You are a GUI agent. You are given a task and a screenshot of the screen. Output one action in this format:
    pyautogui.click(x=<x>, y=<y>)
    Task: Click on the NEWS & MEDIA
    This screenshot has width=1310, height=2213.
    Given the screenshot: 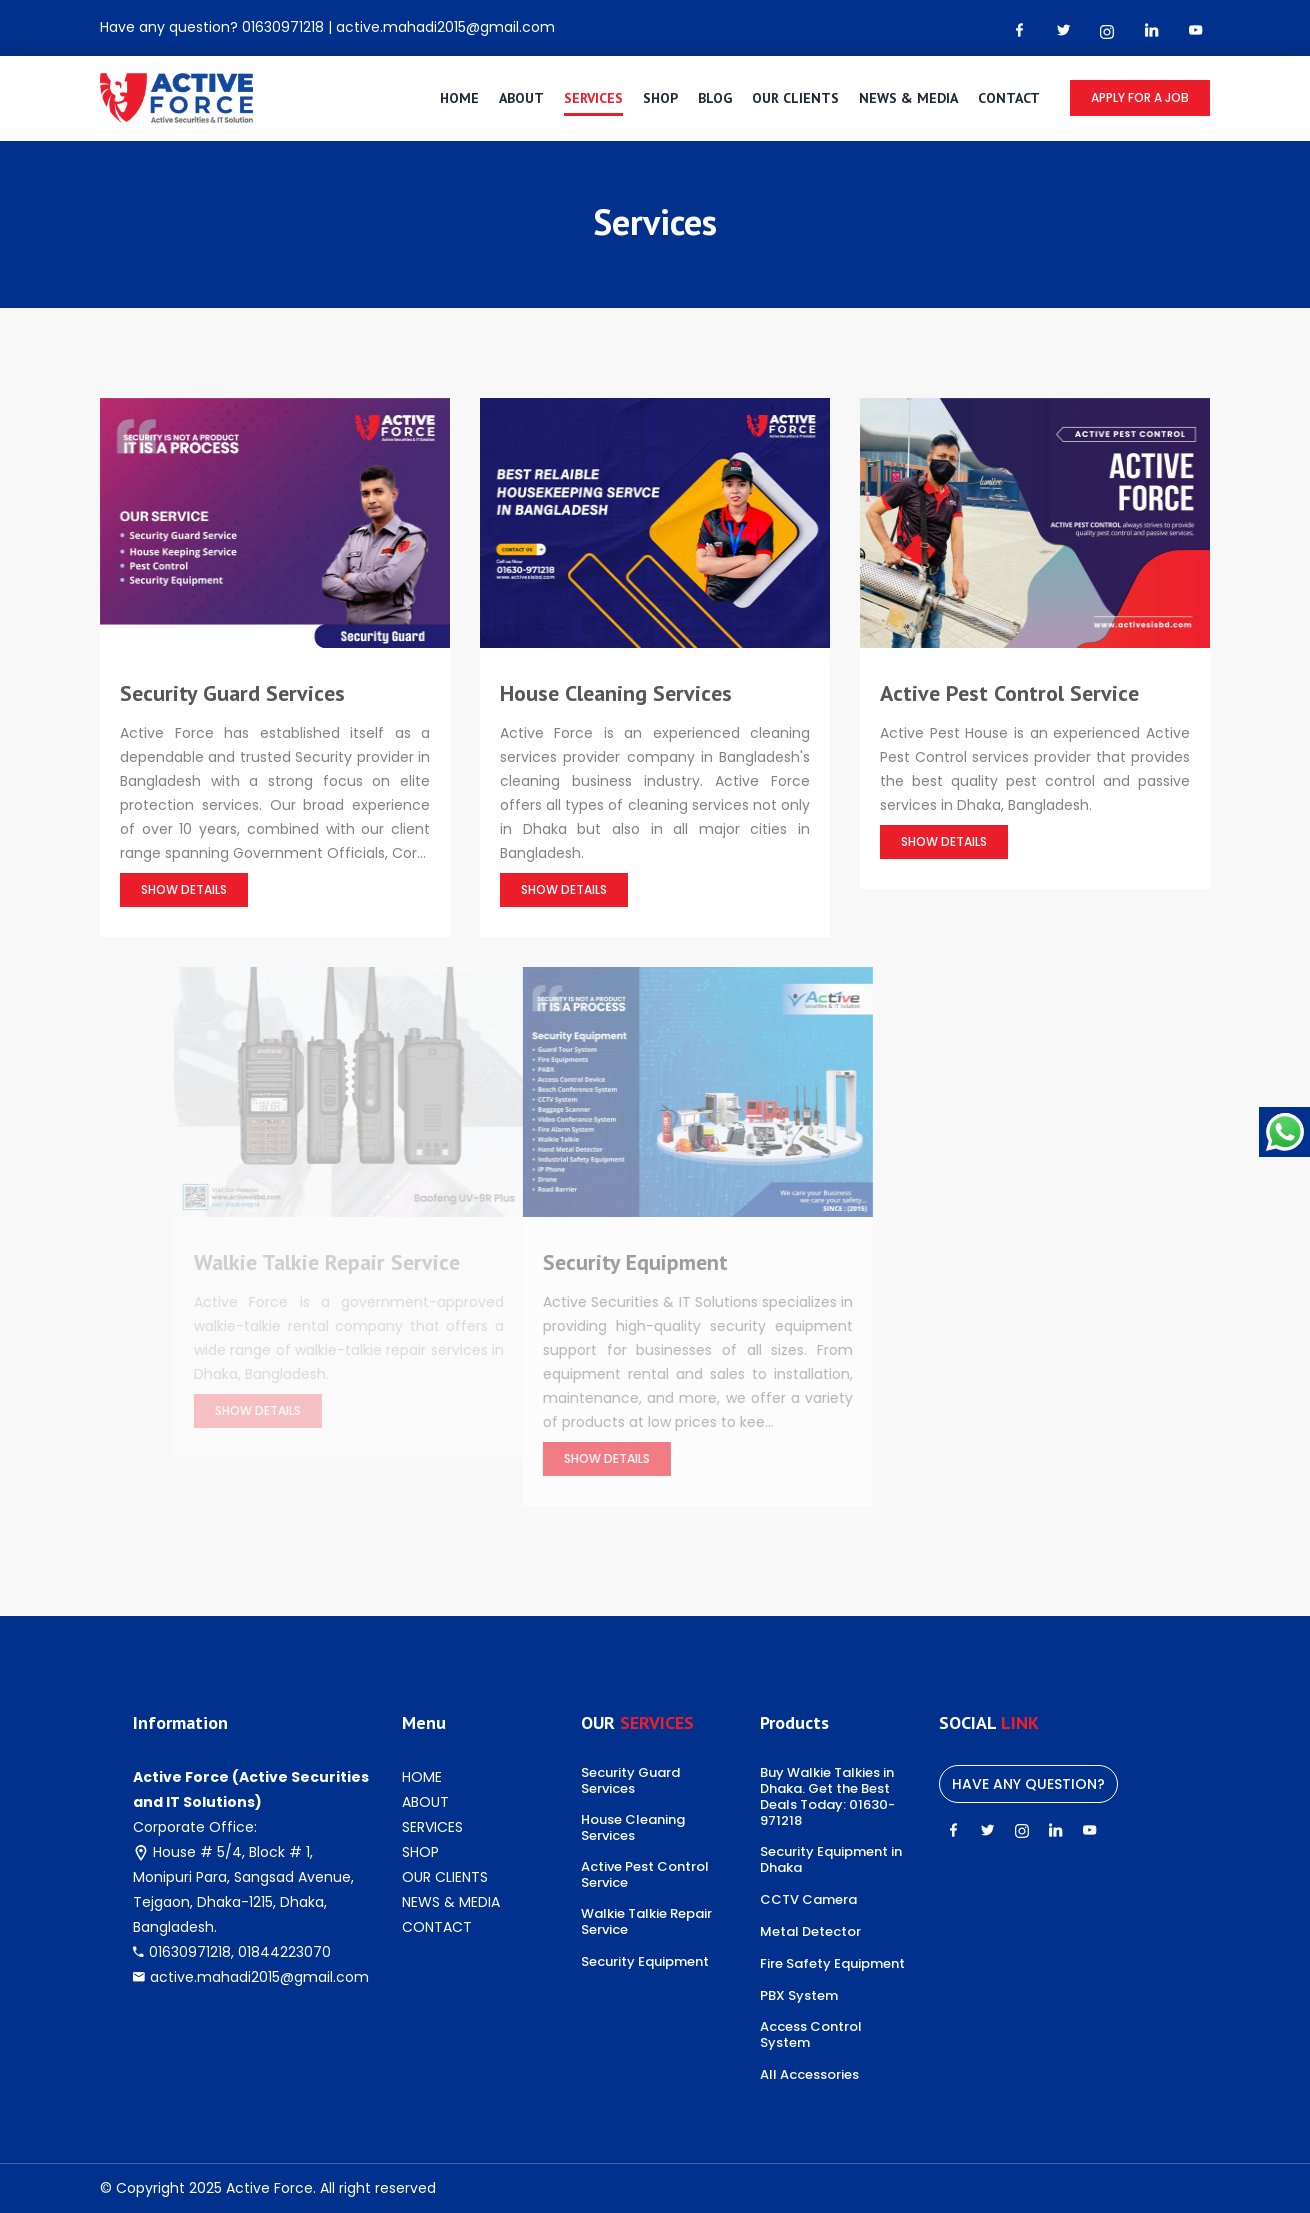 What is the action you would take?
    pyautogui.click(x=908, y=98)
    